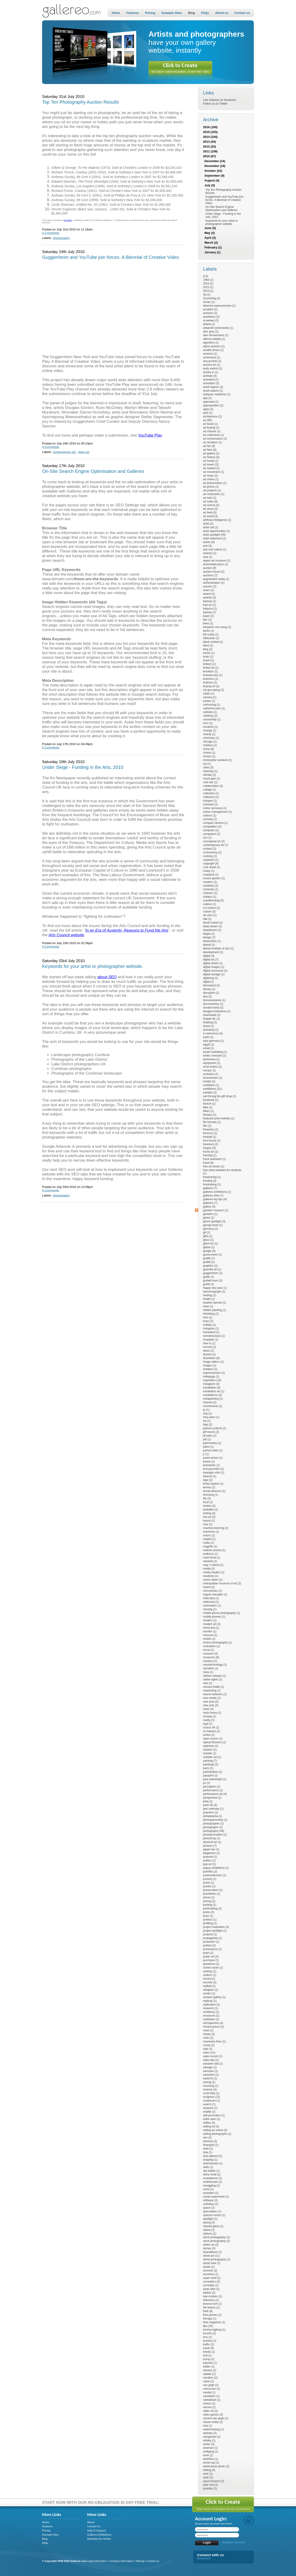 This screenshot has width=296, height=2576. What do you see at coordinates (211, 379) in the screenshot?
I see `animated (1)` at bounding box center [211, 379].